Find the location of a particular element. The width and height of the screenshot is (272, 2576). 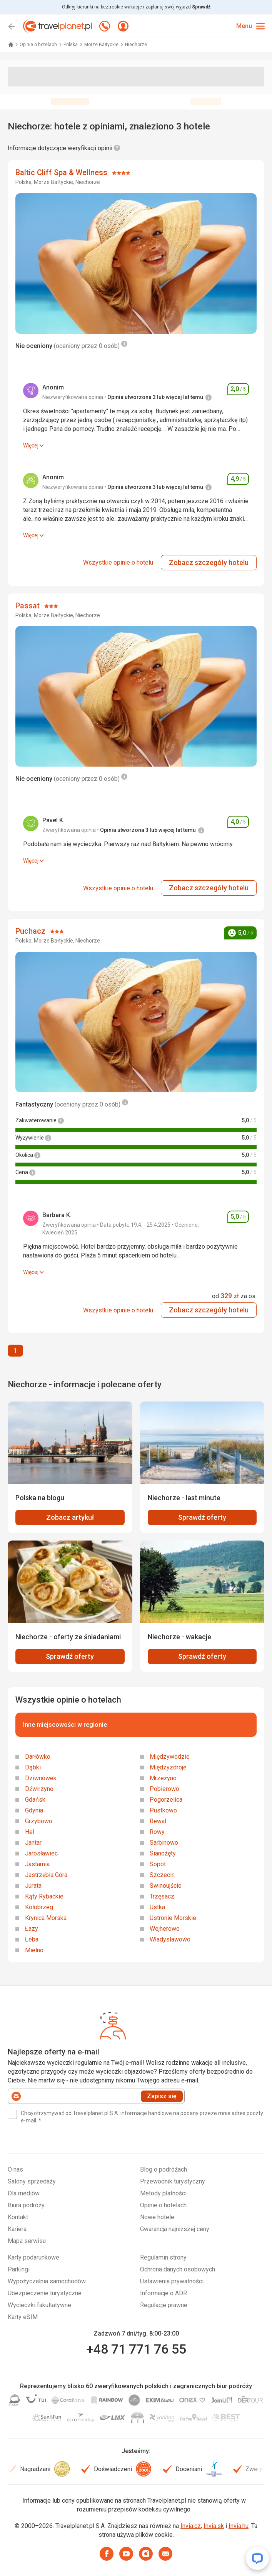

Biura podróży is located at coordinates (26, 2205).